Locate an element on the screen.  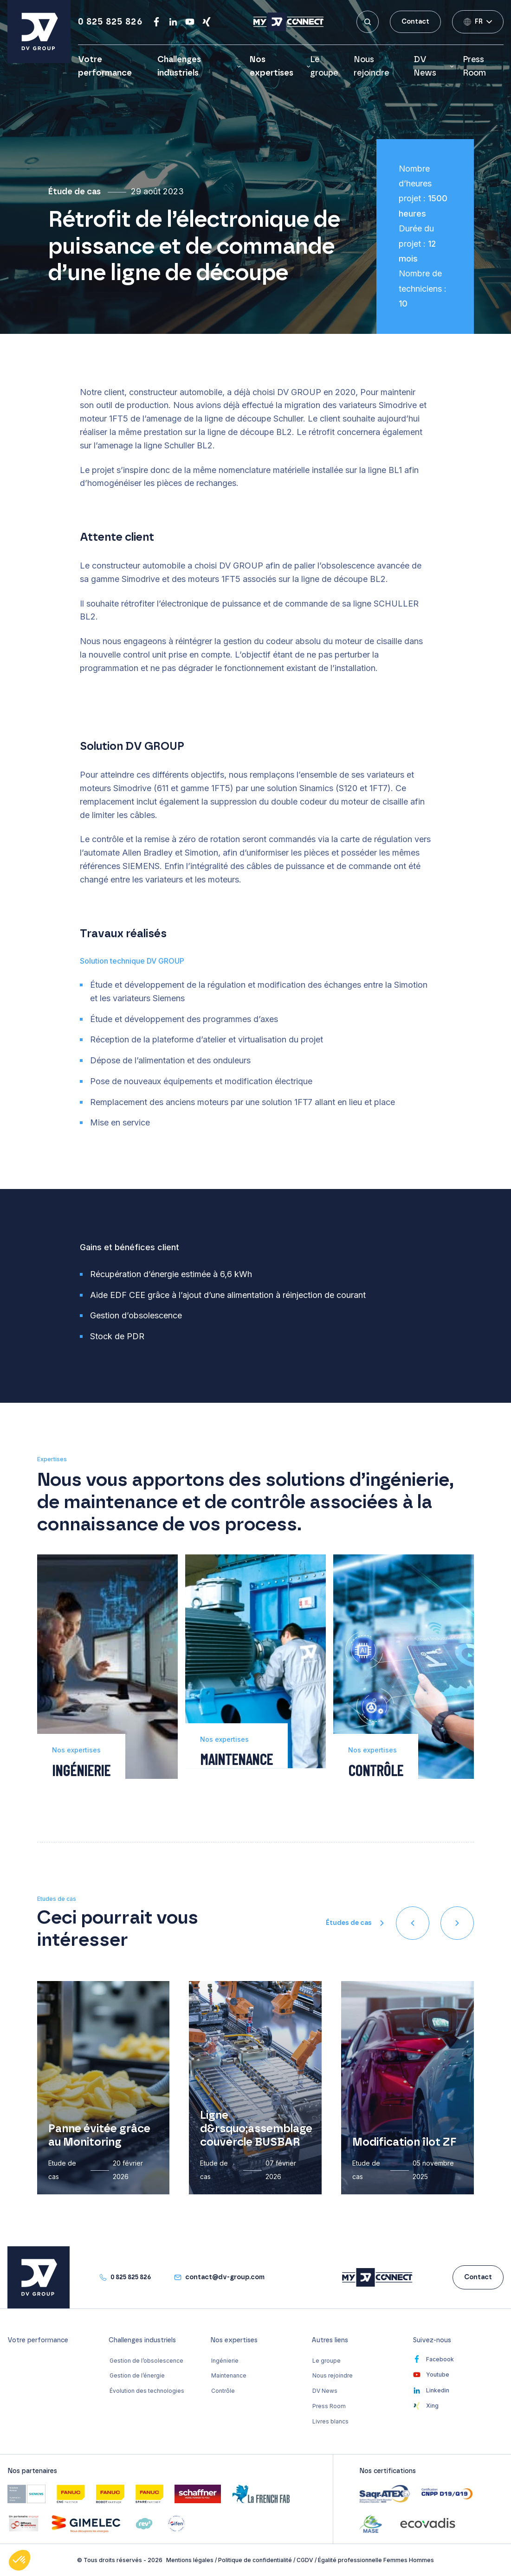
Politique de confidentialité is located at coordinates (255, 2560).